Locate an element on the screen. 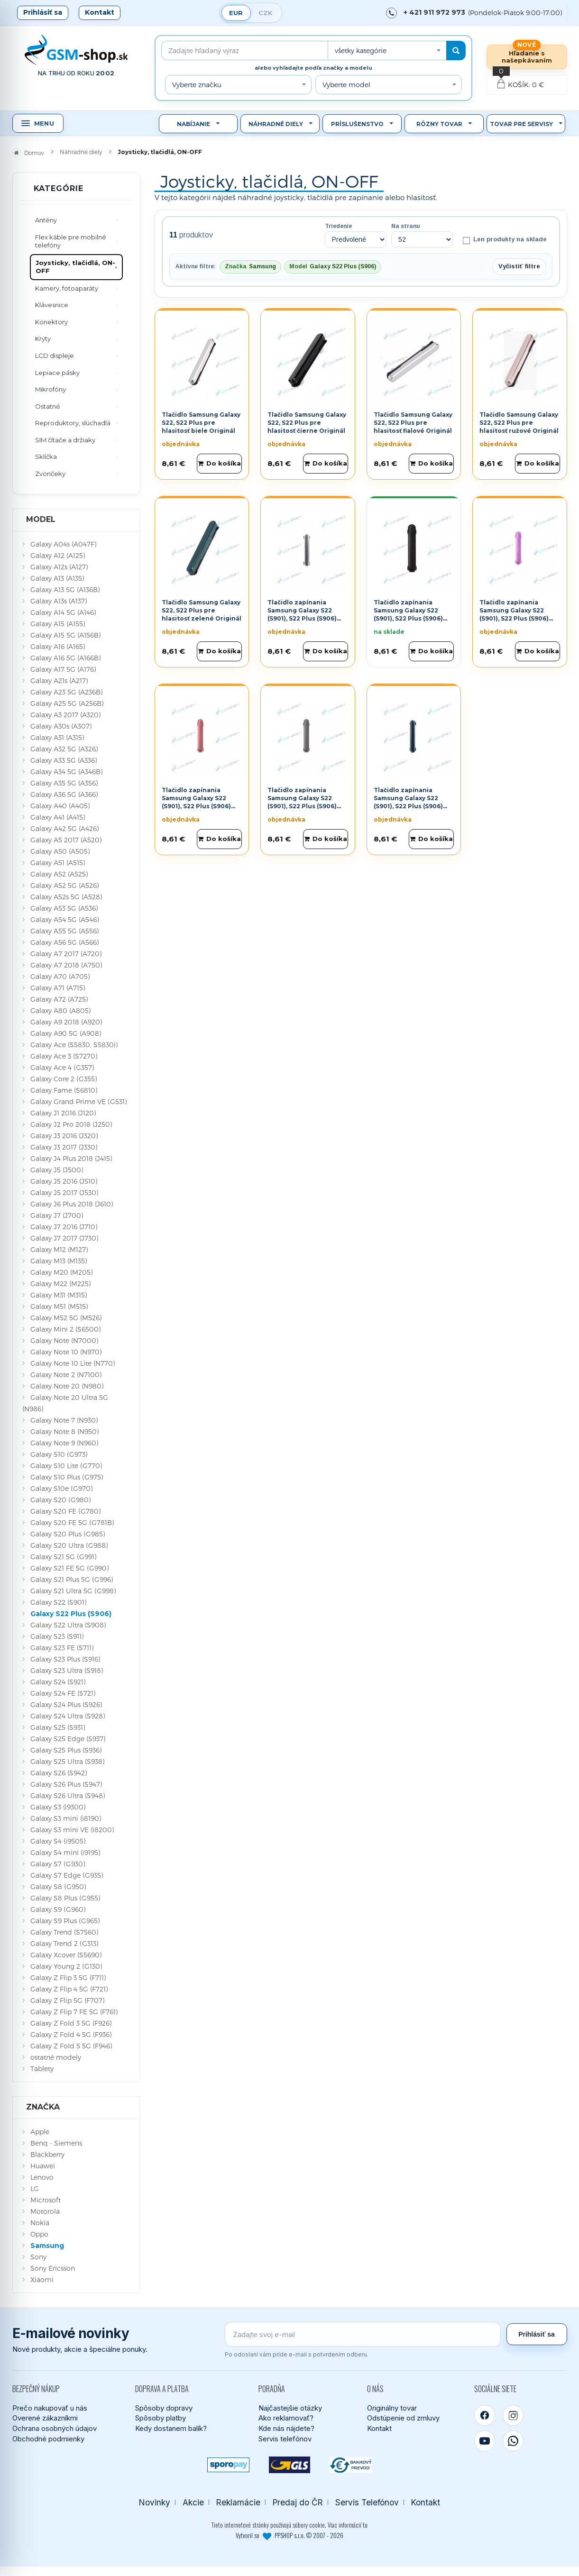 This screenshot has height=2576, width=579. Galaxy A3 2017 (A320) is located at coordinates (65, 715).